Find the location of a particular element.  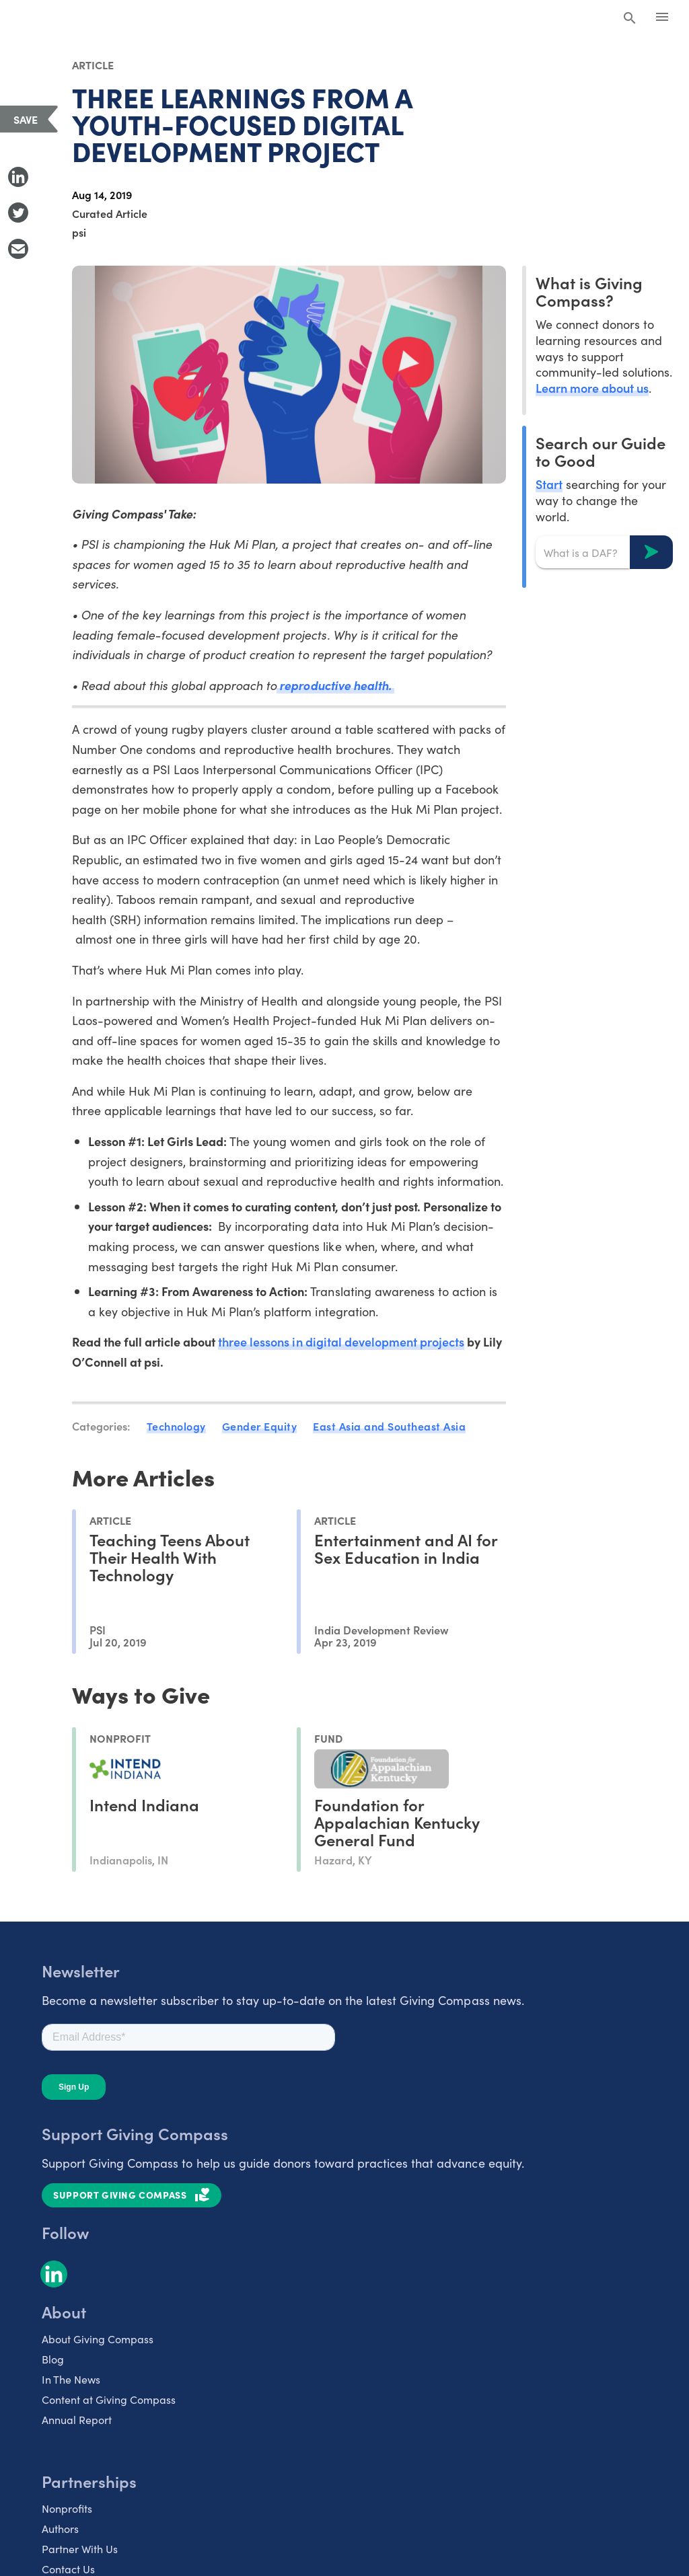

Content at Giving Compass [listitem] is located at coordinates (109, 2399).